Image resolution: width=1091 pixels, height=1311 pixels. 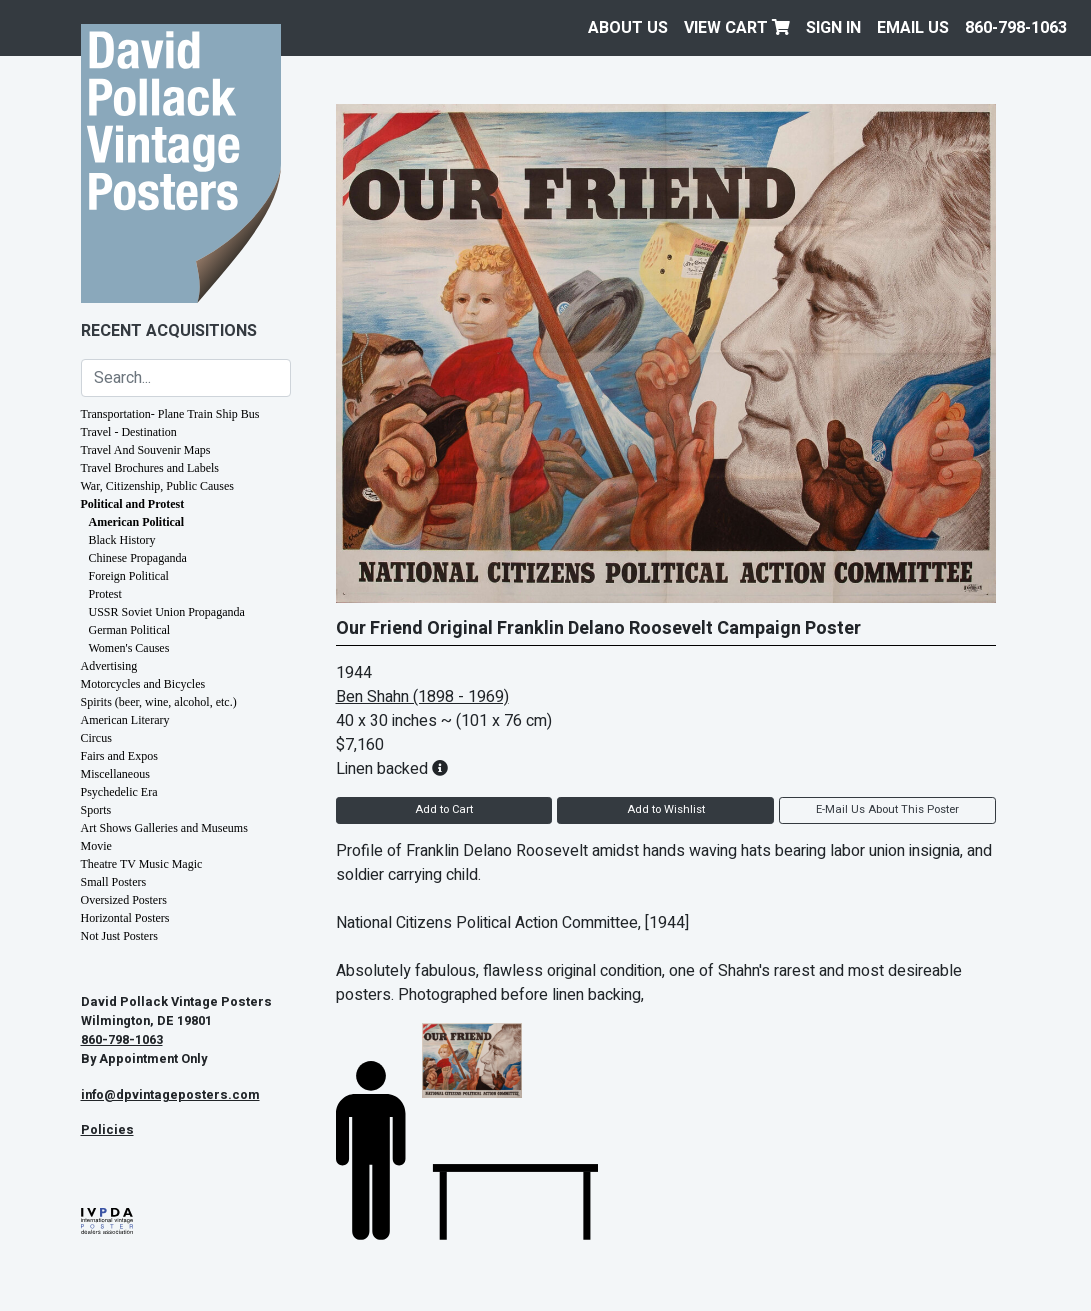 I want to click on Political and Protest, so click(x=133, y=504).